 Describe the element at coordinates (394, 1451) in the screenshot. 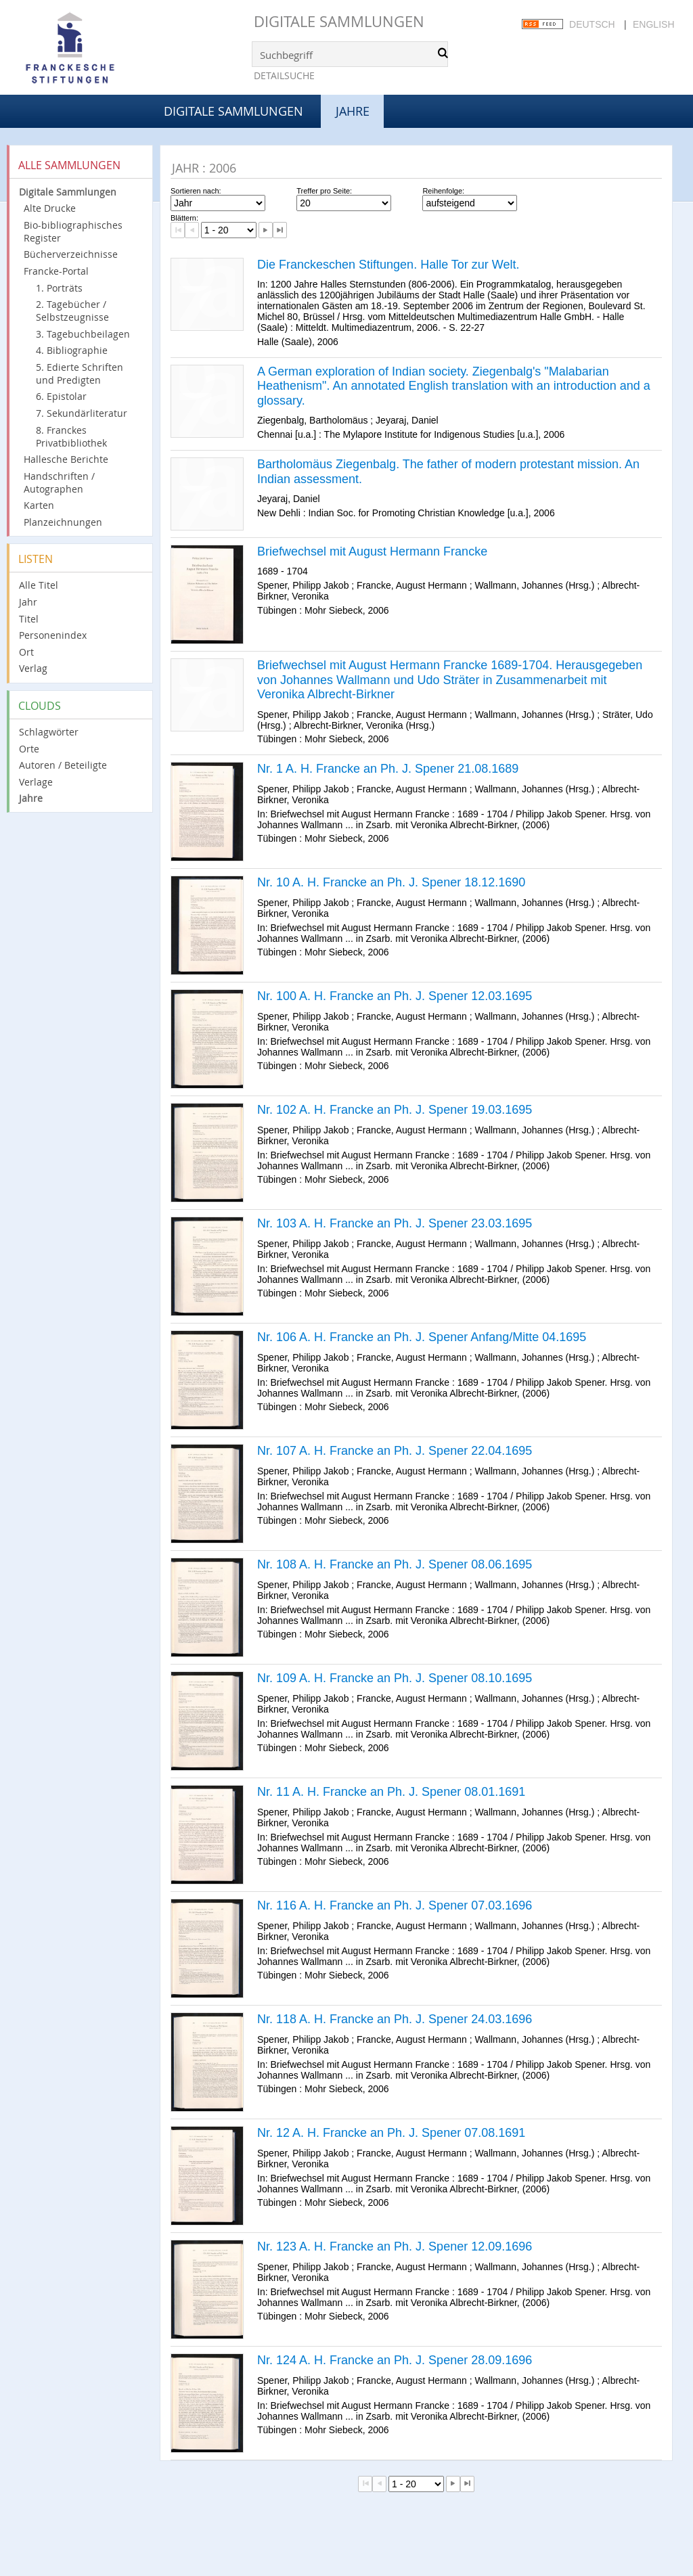

I see `Nr. 107 A. H. Francke an Ph. J. Spener 22.04.1695` at that location.